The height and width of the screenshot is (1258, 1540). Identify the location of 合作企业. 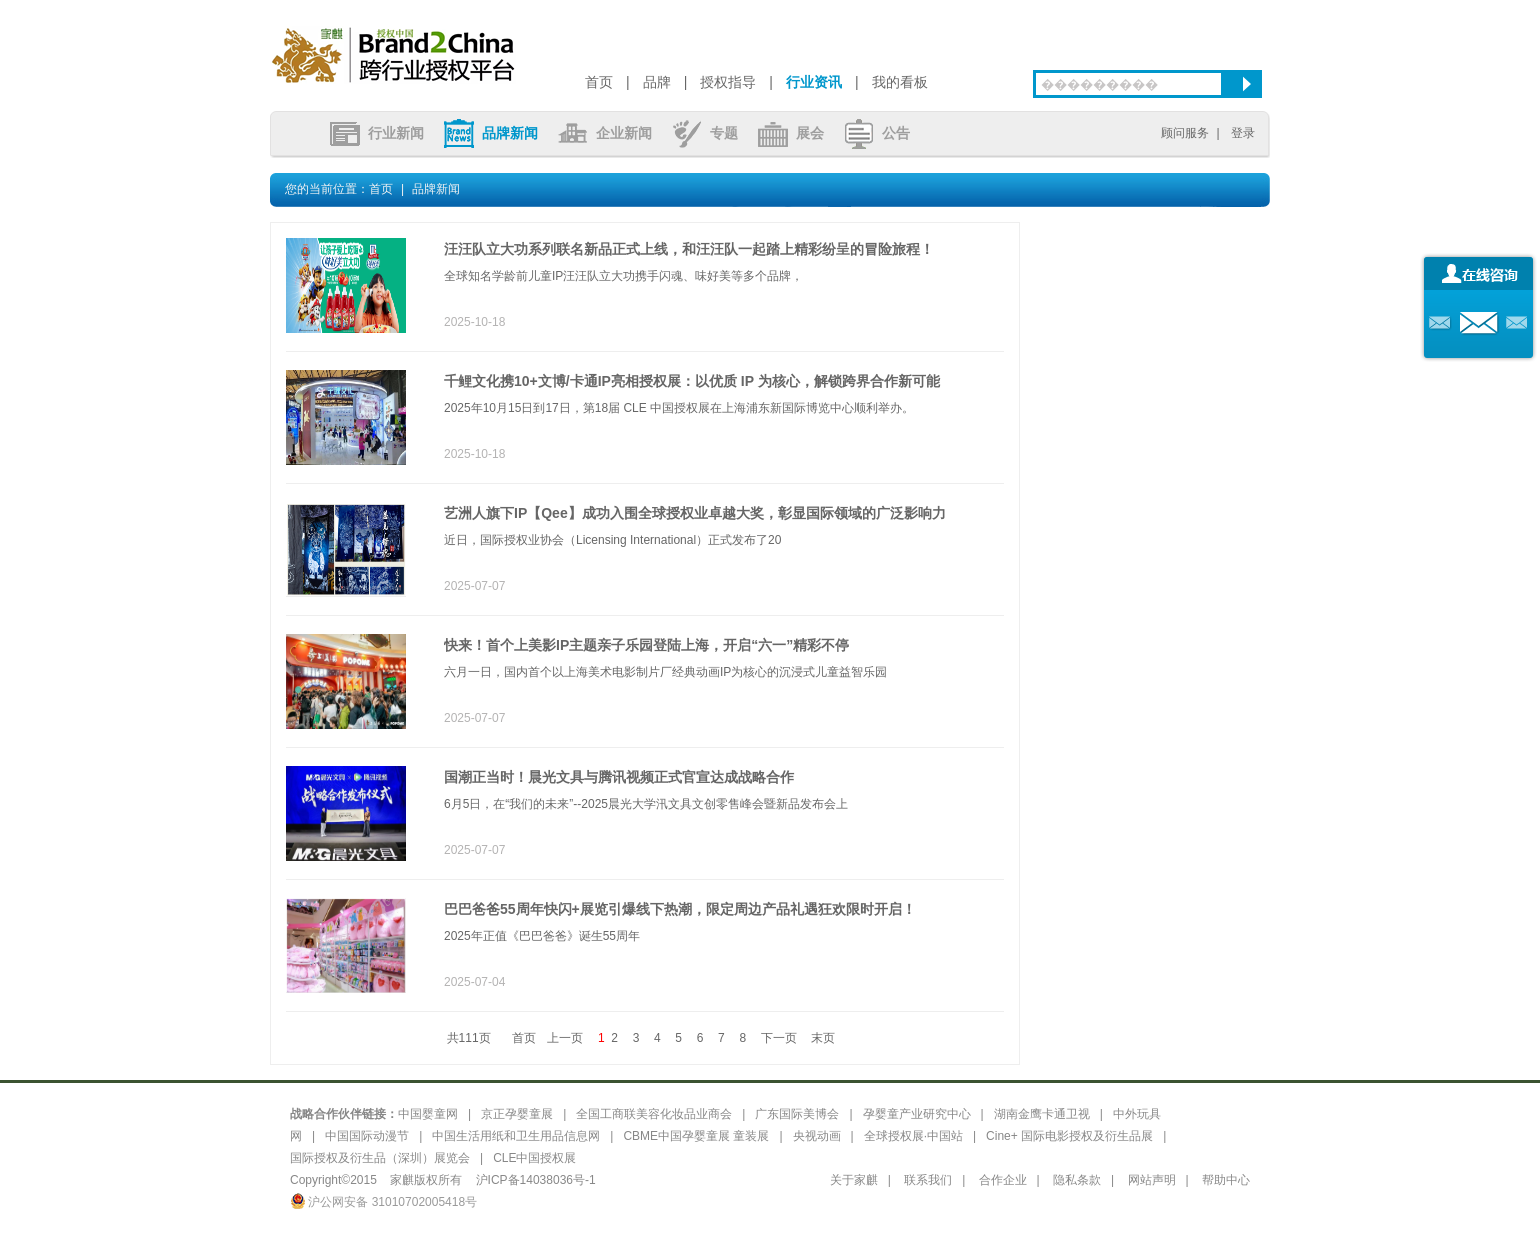
(1003, 1180).